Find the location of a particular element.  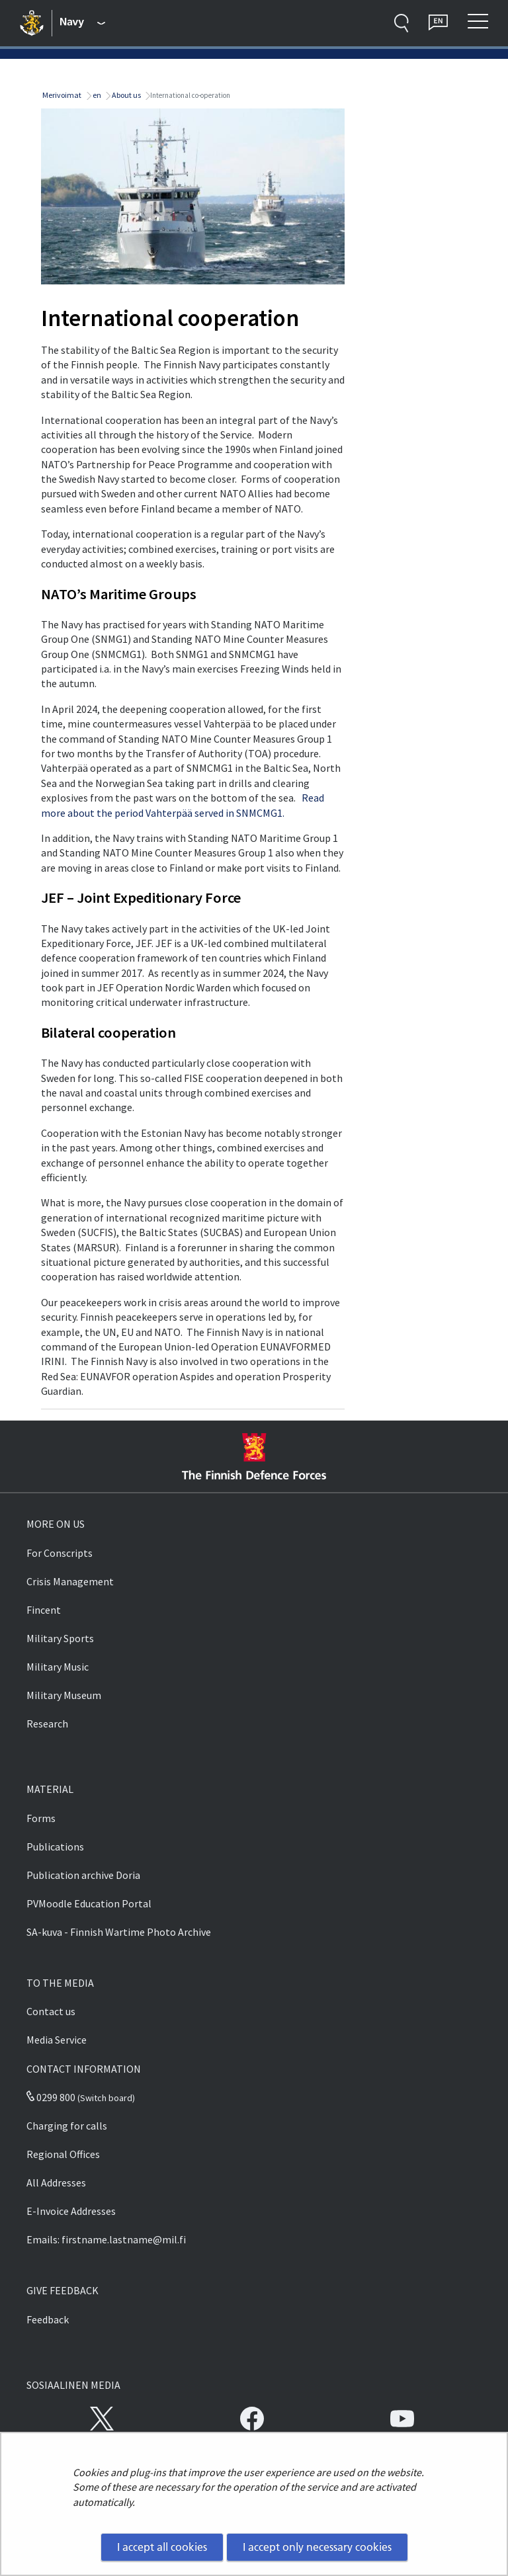

Military Museum is located at coordinates (63, 1695).